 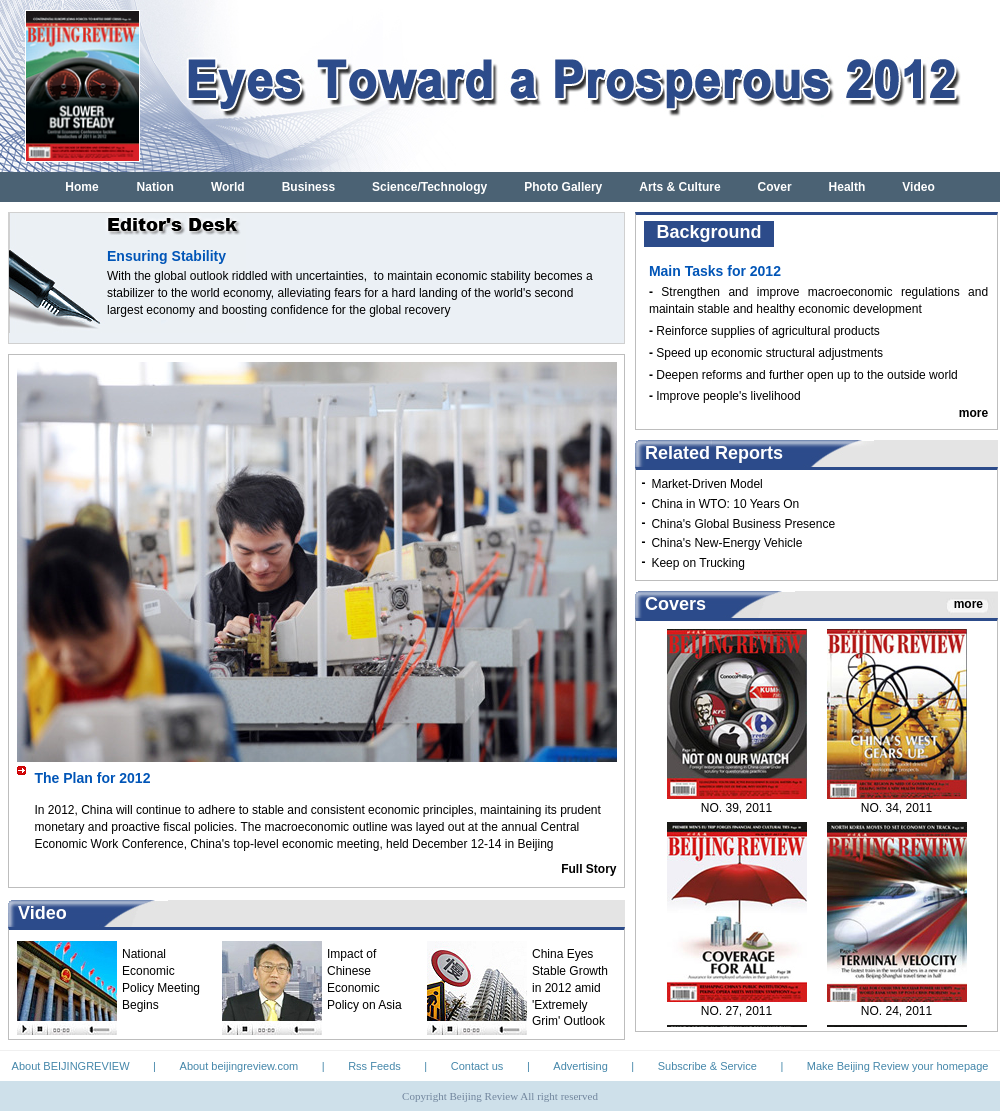 What do you see at coordinates (239, 1066) in the screenshot?
I see `About beijingreview.com` at bounding box center [239, 1066].